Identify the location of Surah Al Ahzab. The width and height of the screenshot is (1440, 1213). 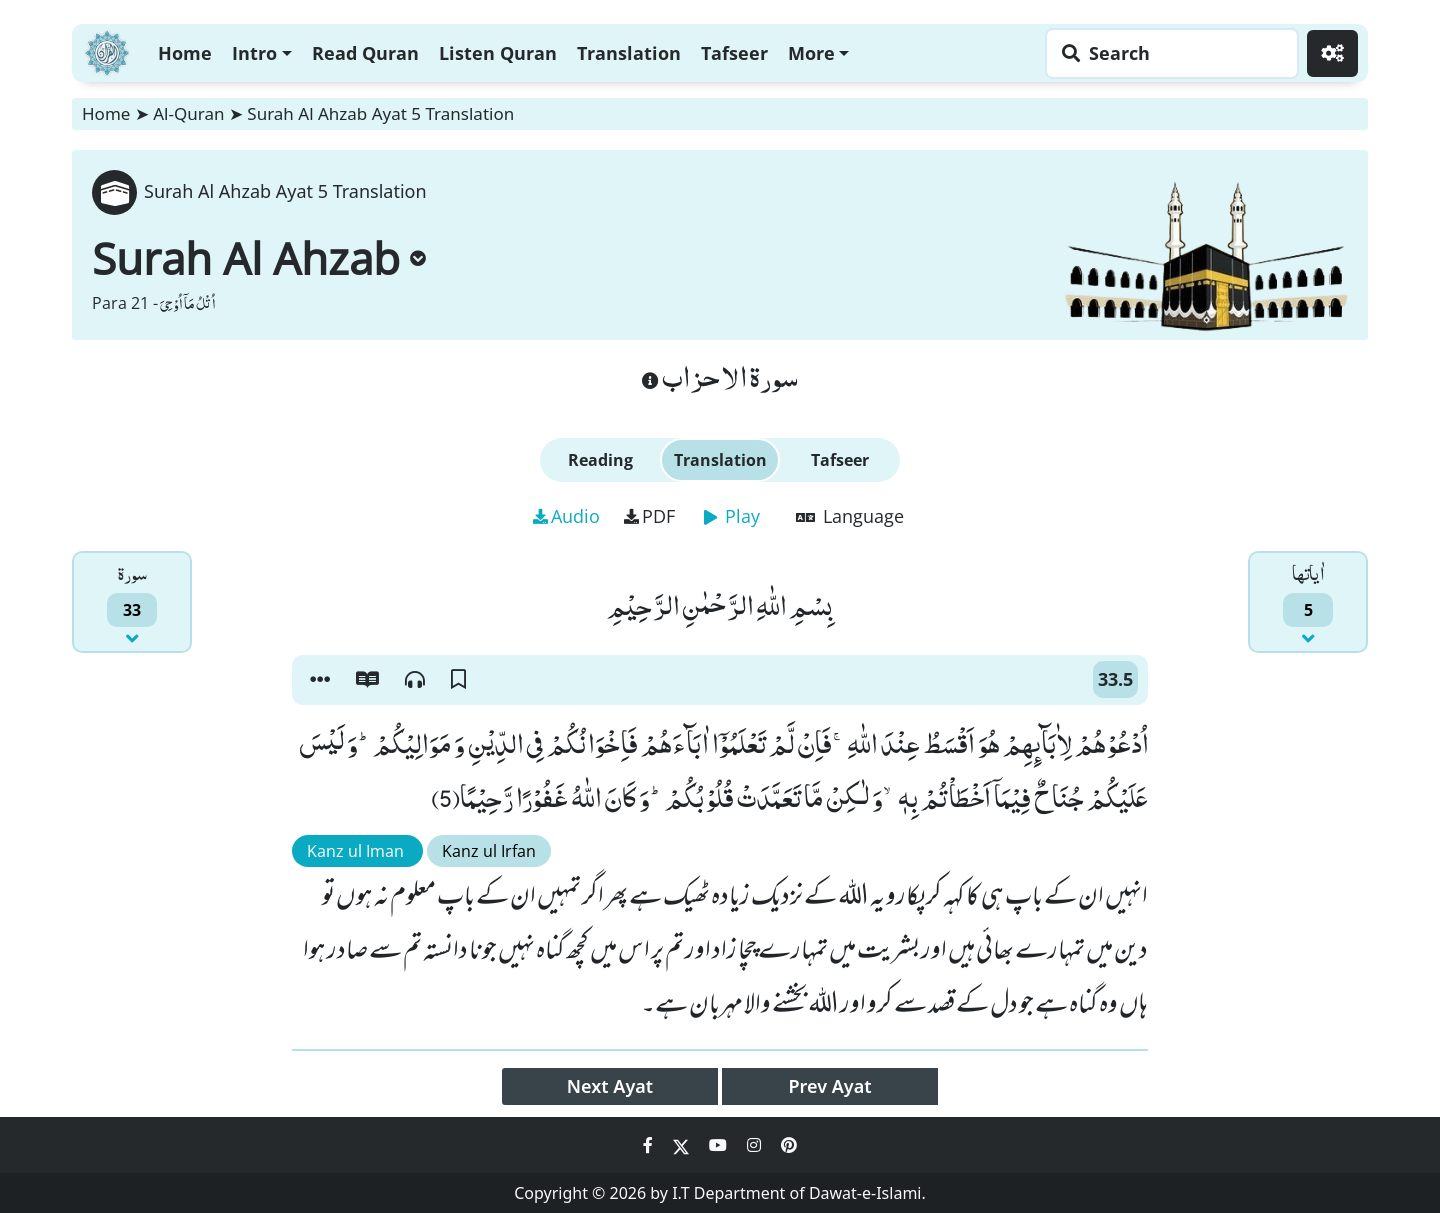
(259, 258).